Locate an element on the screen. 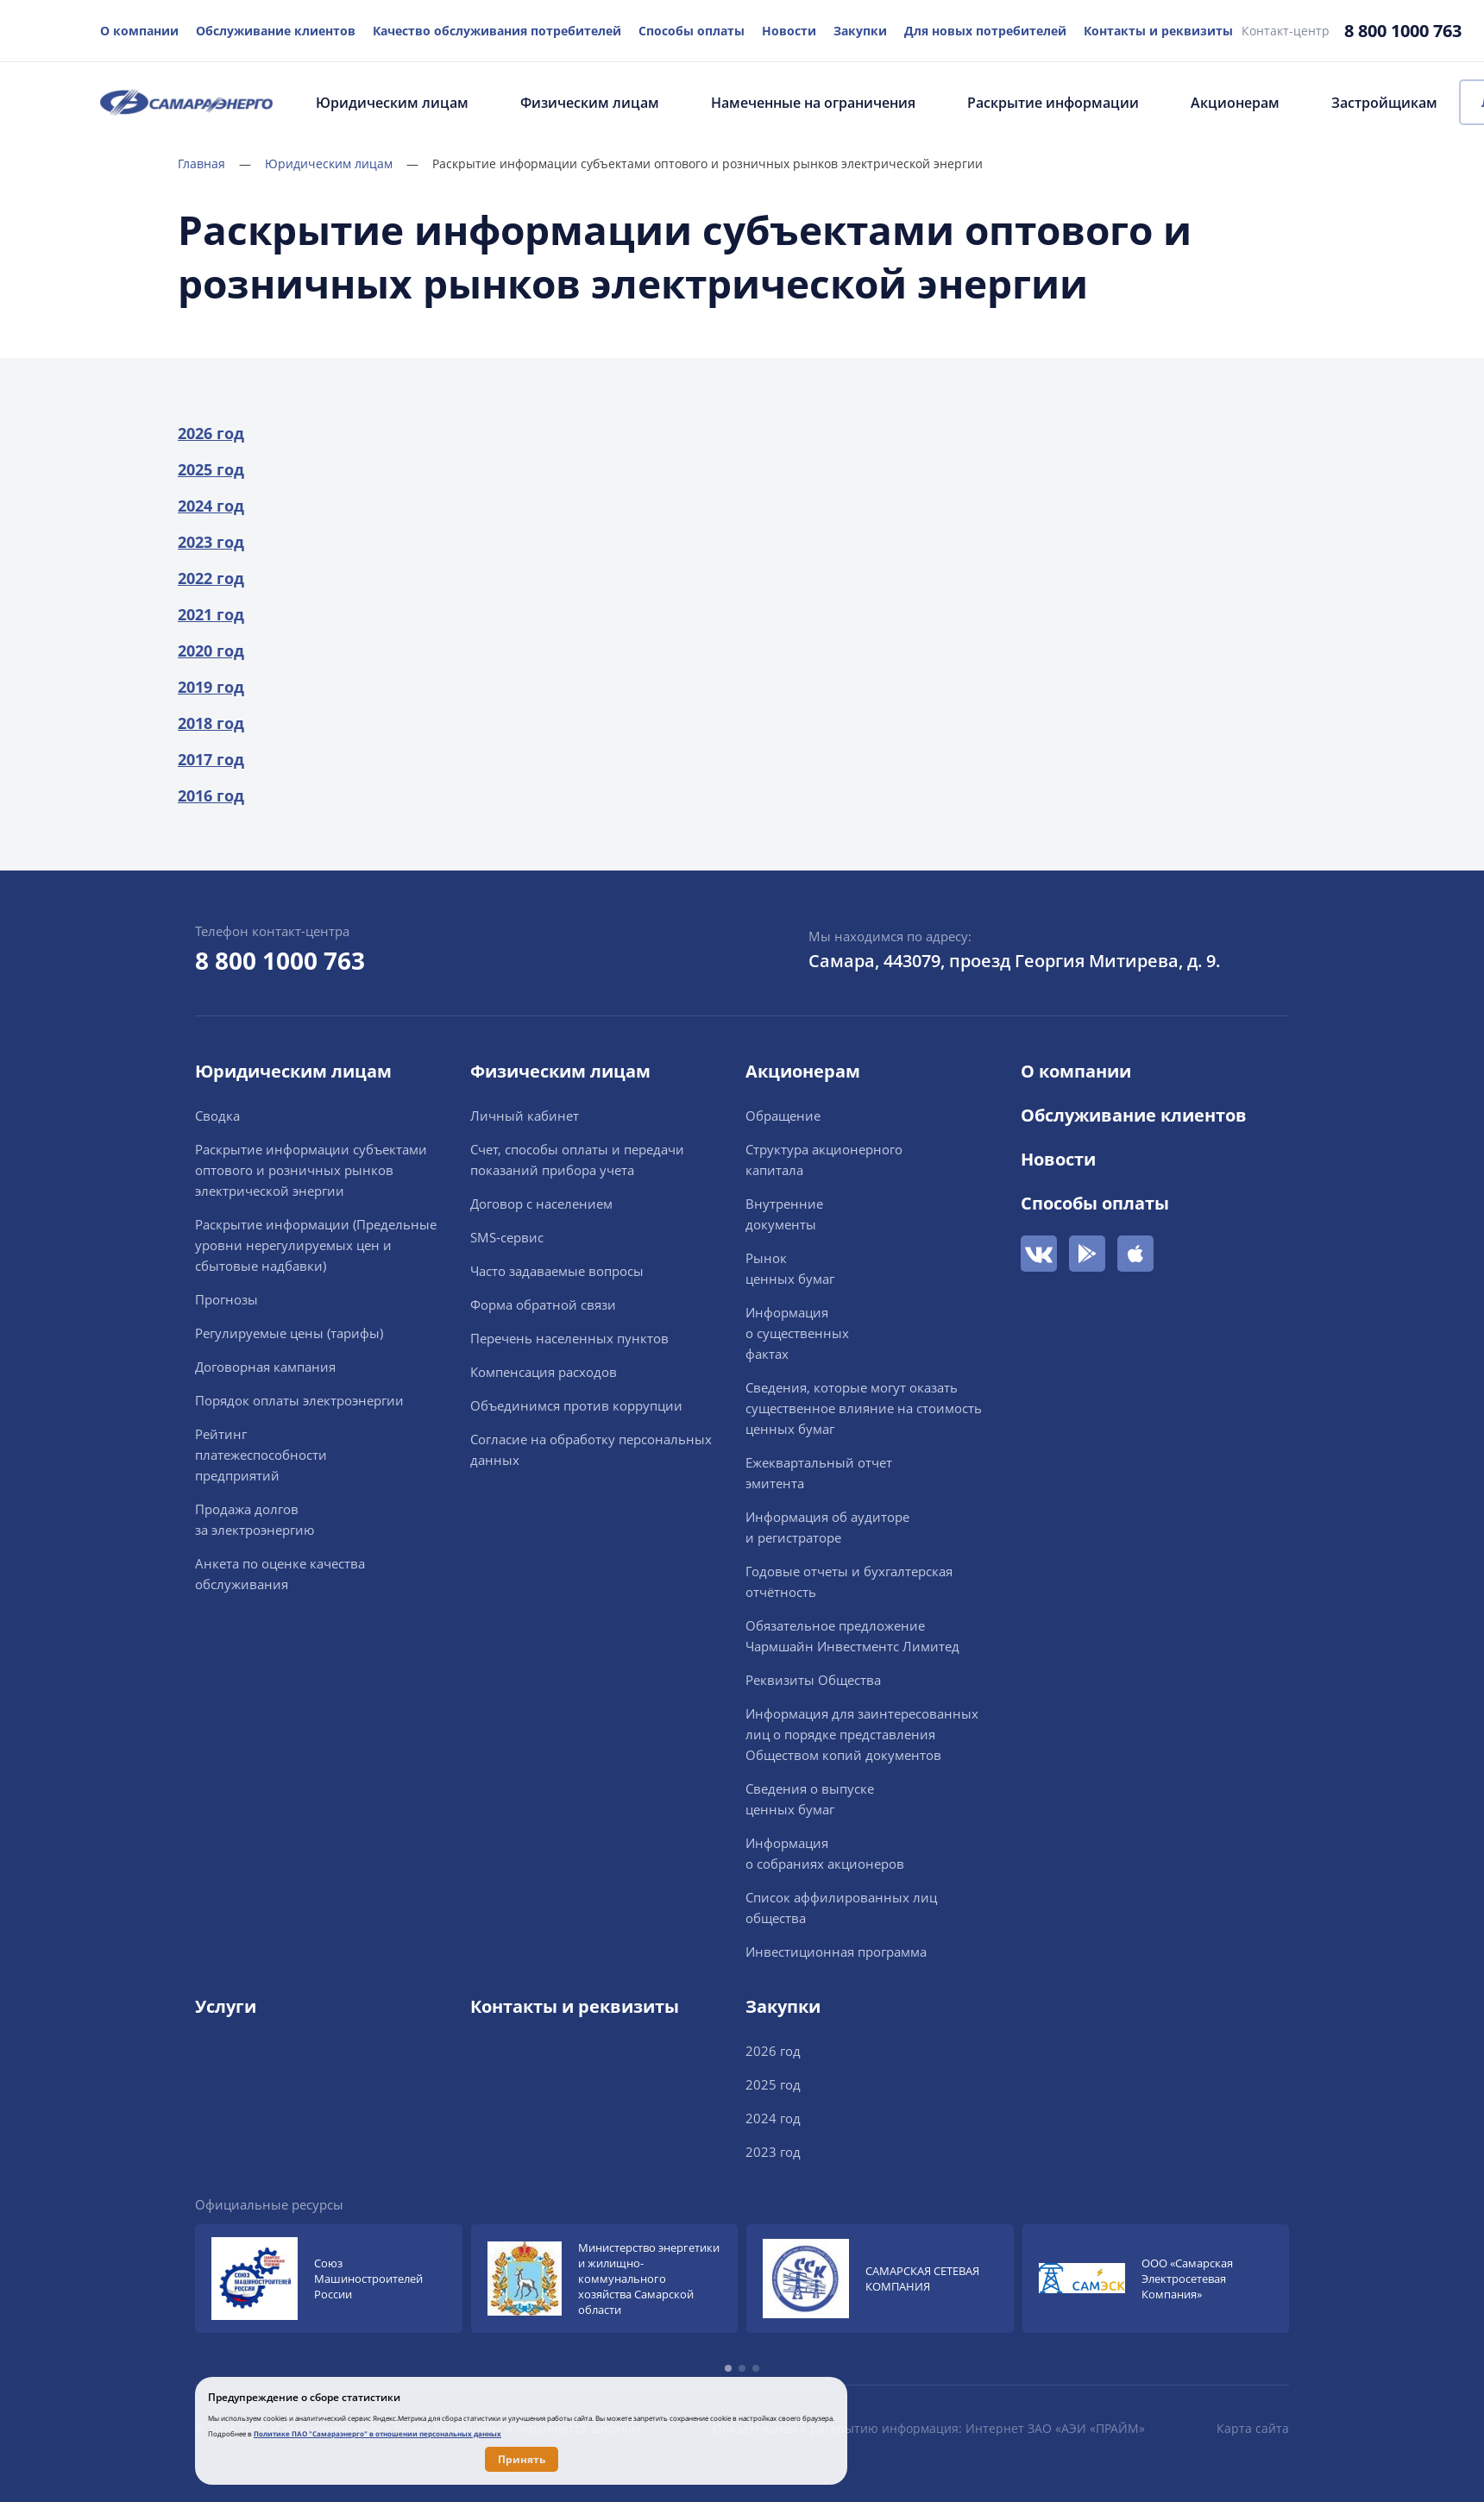  Форма обратной связи is located at coordinates (543, 1304).